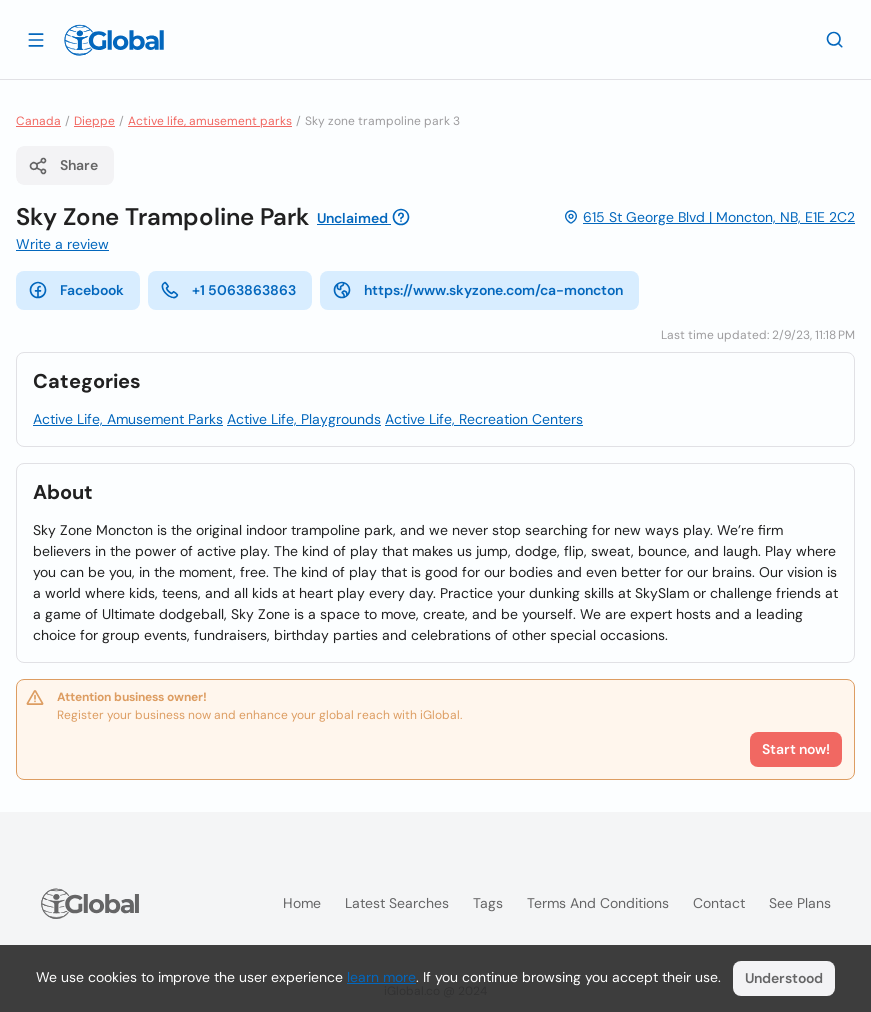  I want to click on Active Life, Amusement Parks, so click(128, 419).